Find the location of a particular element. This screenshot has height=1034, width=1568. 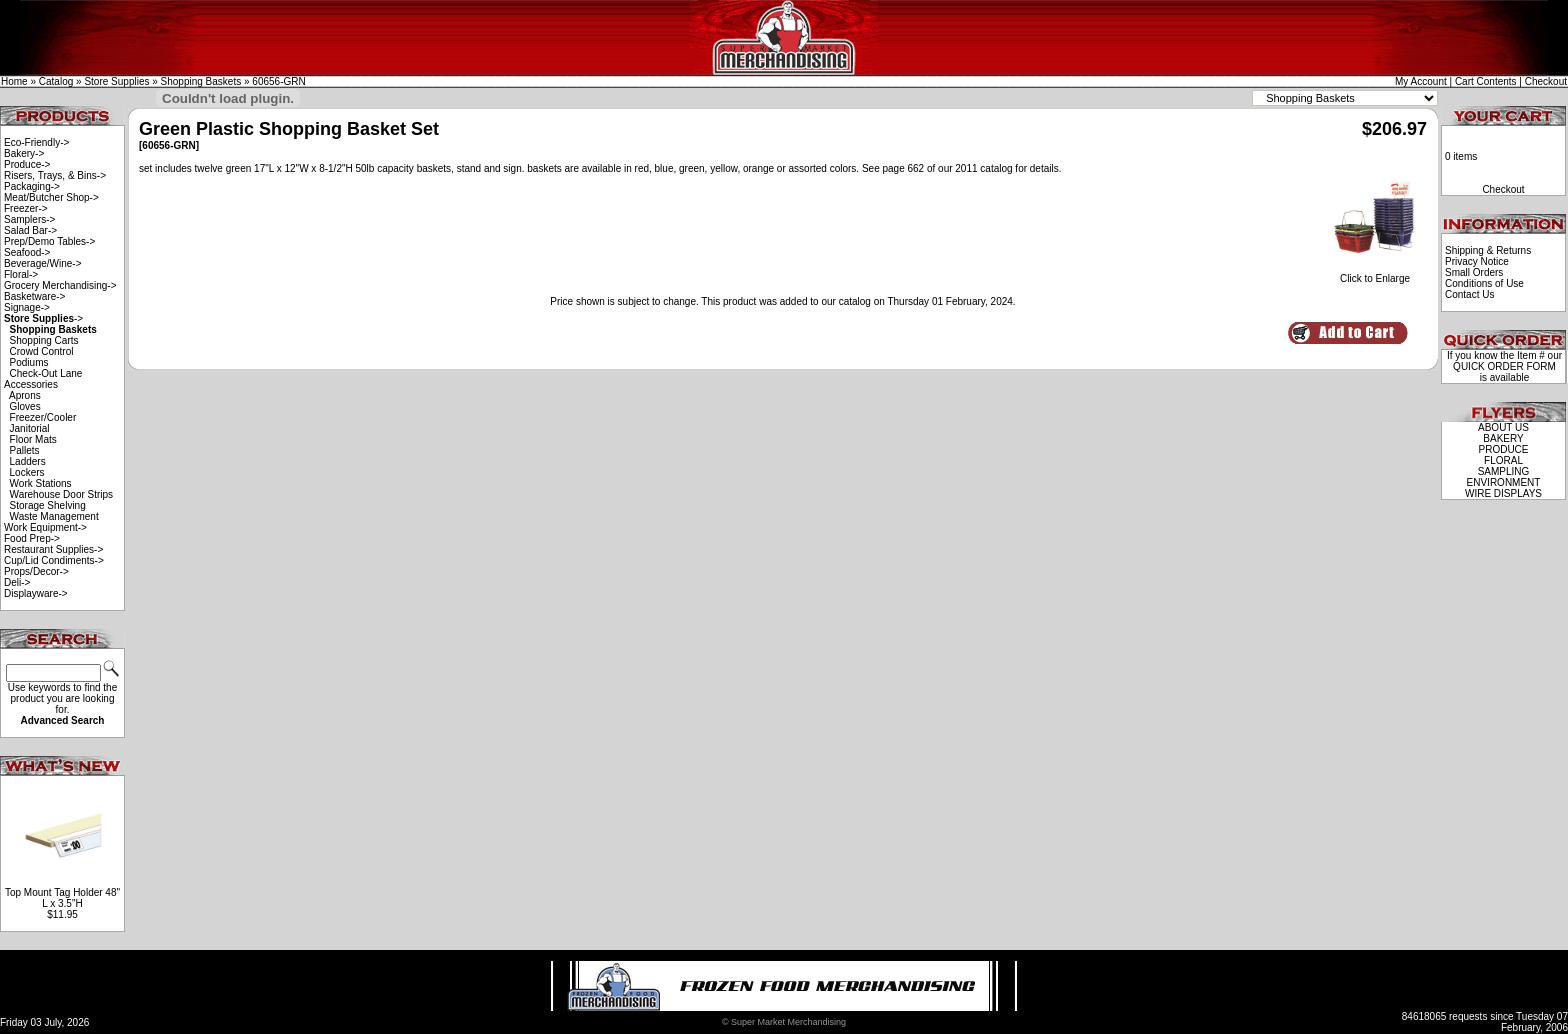

Work Stations is located at coordinates (41, 483).